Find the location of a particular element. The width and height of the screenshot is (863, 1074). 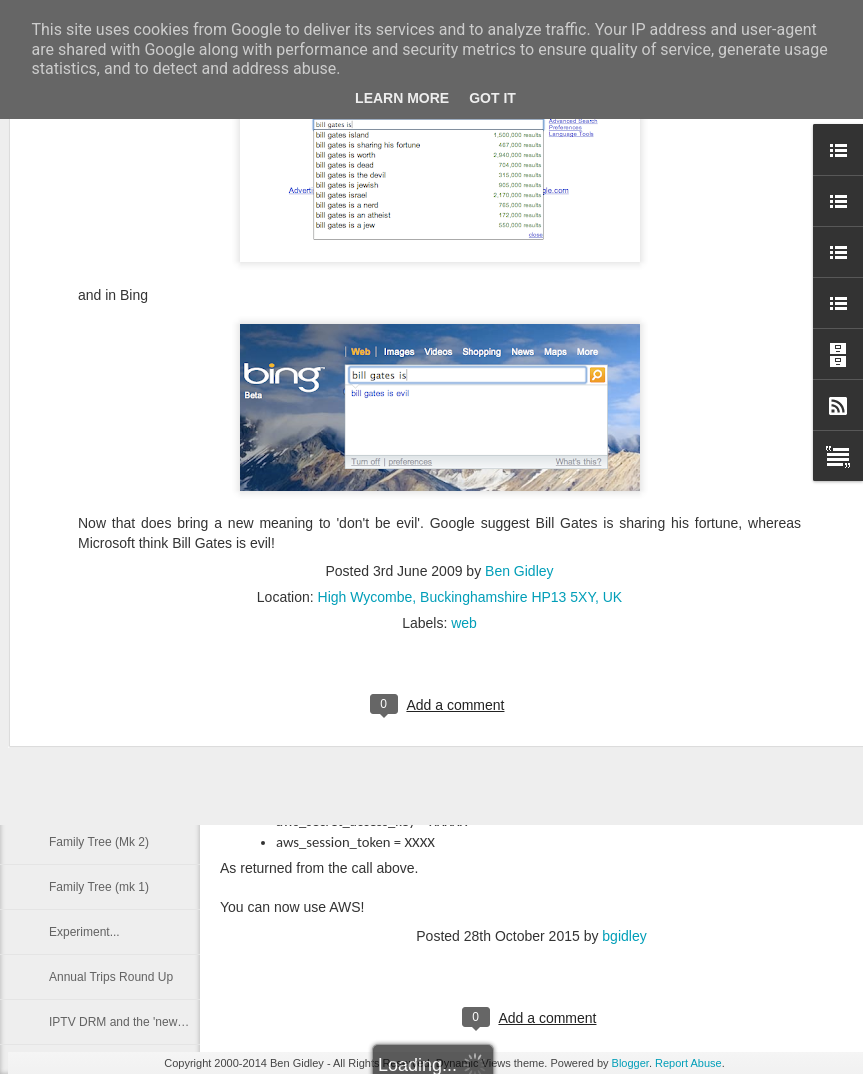

Nokia Lumia 820 - 2 weeks in is located at coordinates (127, 572).